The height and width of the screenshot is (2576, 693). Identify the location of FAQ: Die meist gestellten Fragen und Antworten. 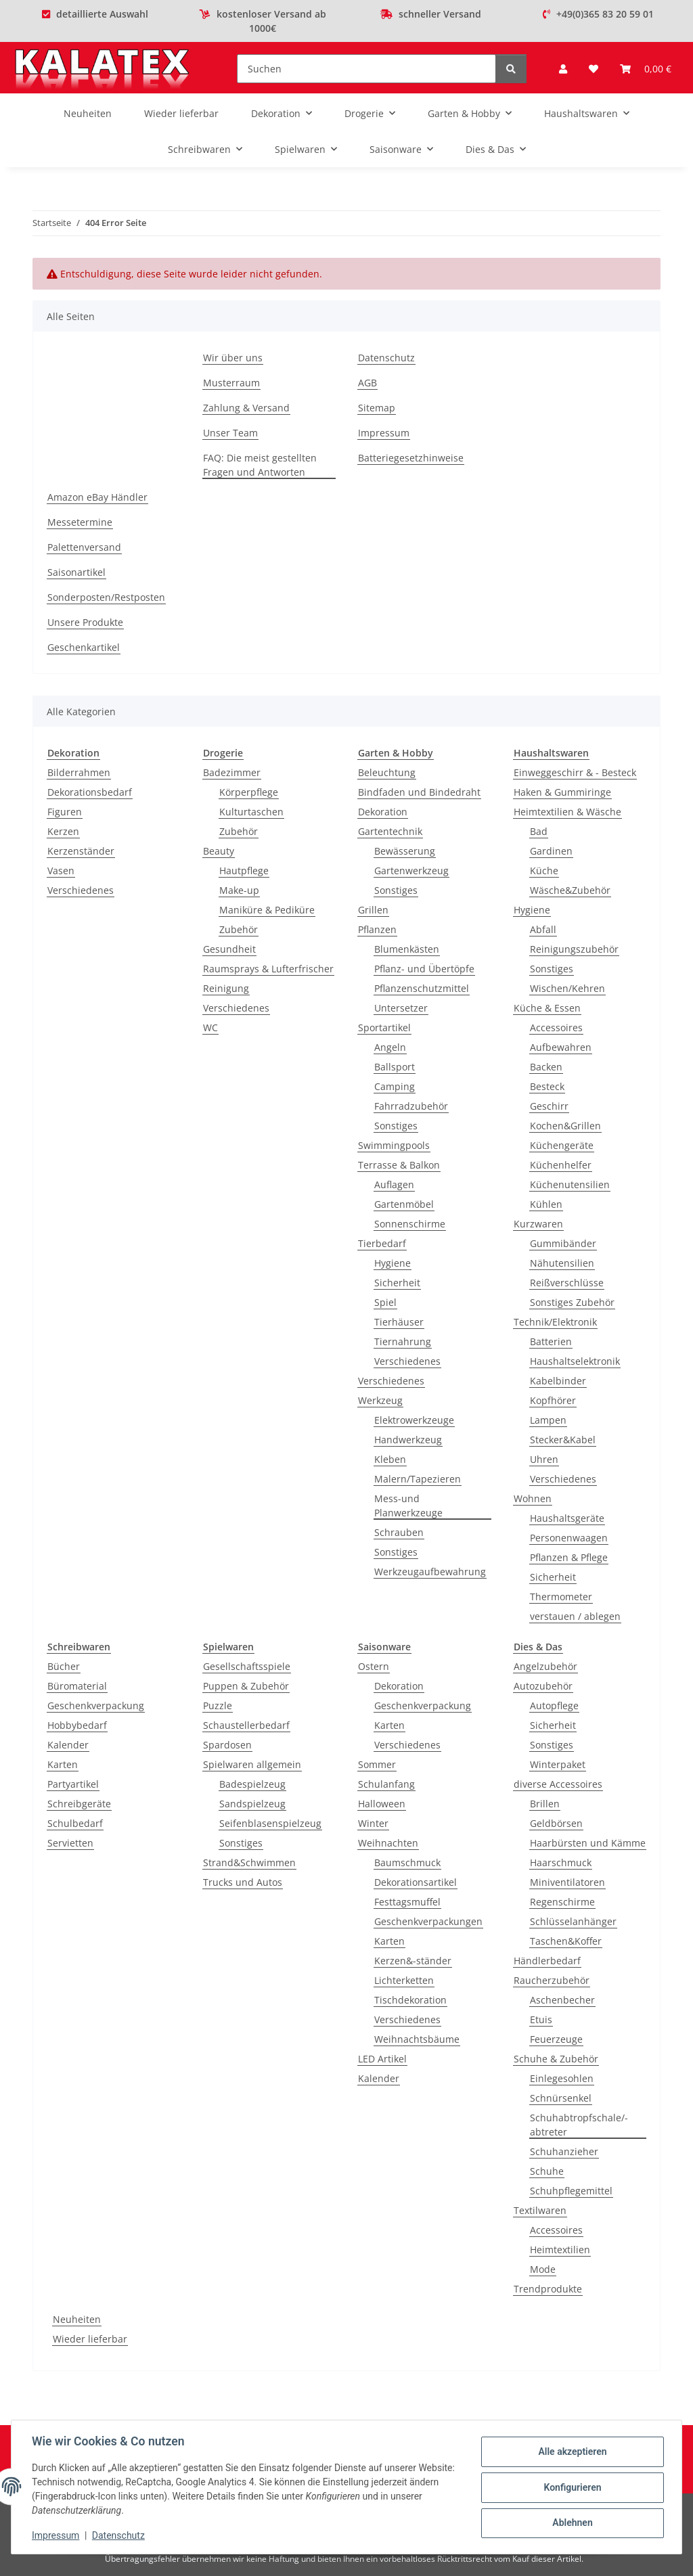
(260, 464).